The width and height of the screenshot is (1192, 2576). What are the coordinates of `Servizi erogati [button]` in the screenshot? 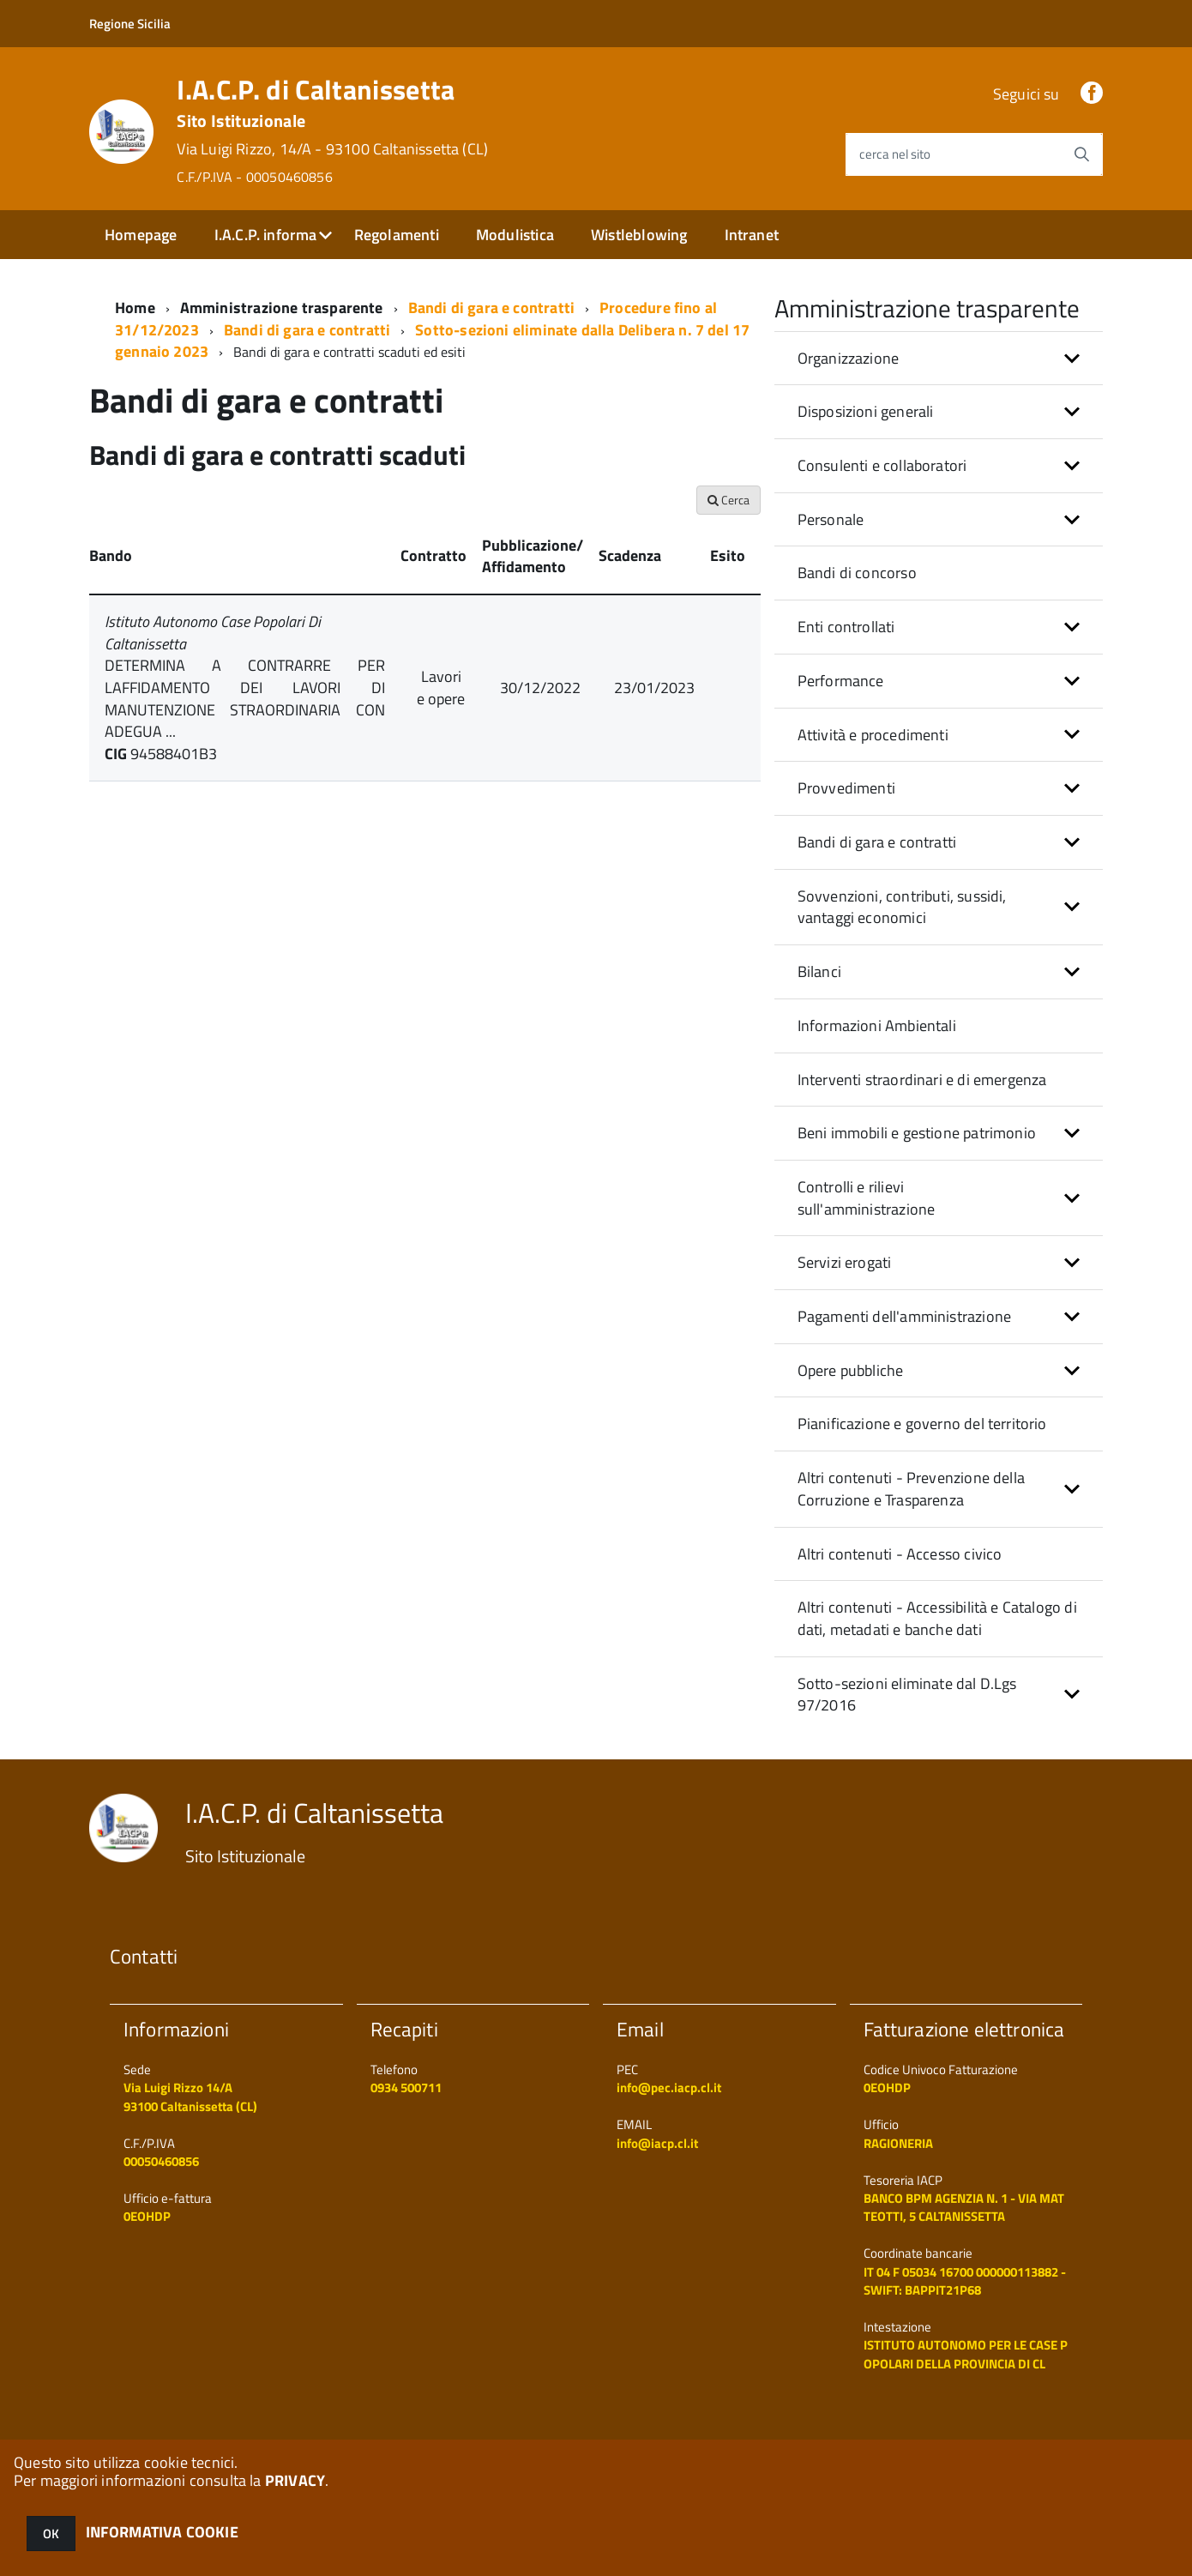 It's located at (845, 1262).